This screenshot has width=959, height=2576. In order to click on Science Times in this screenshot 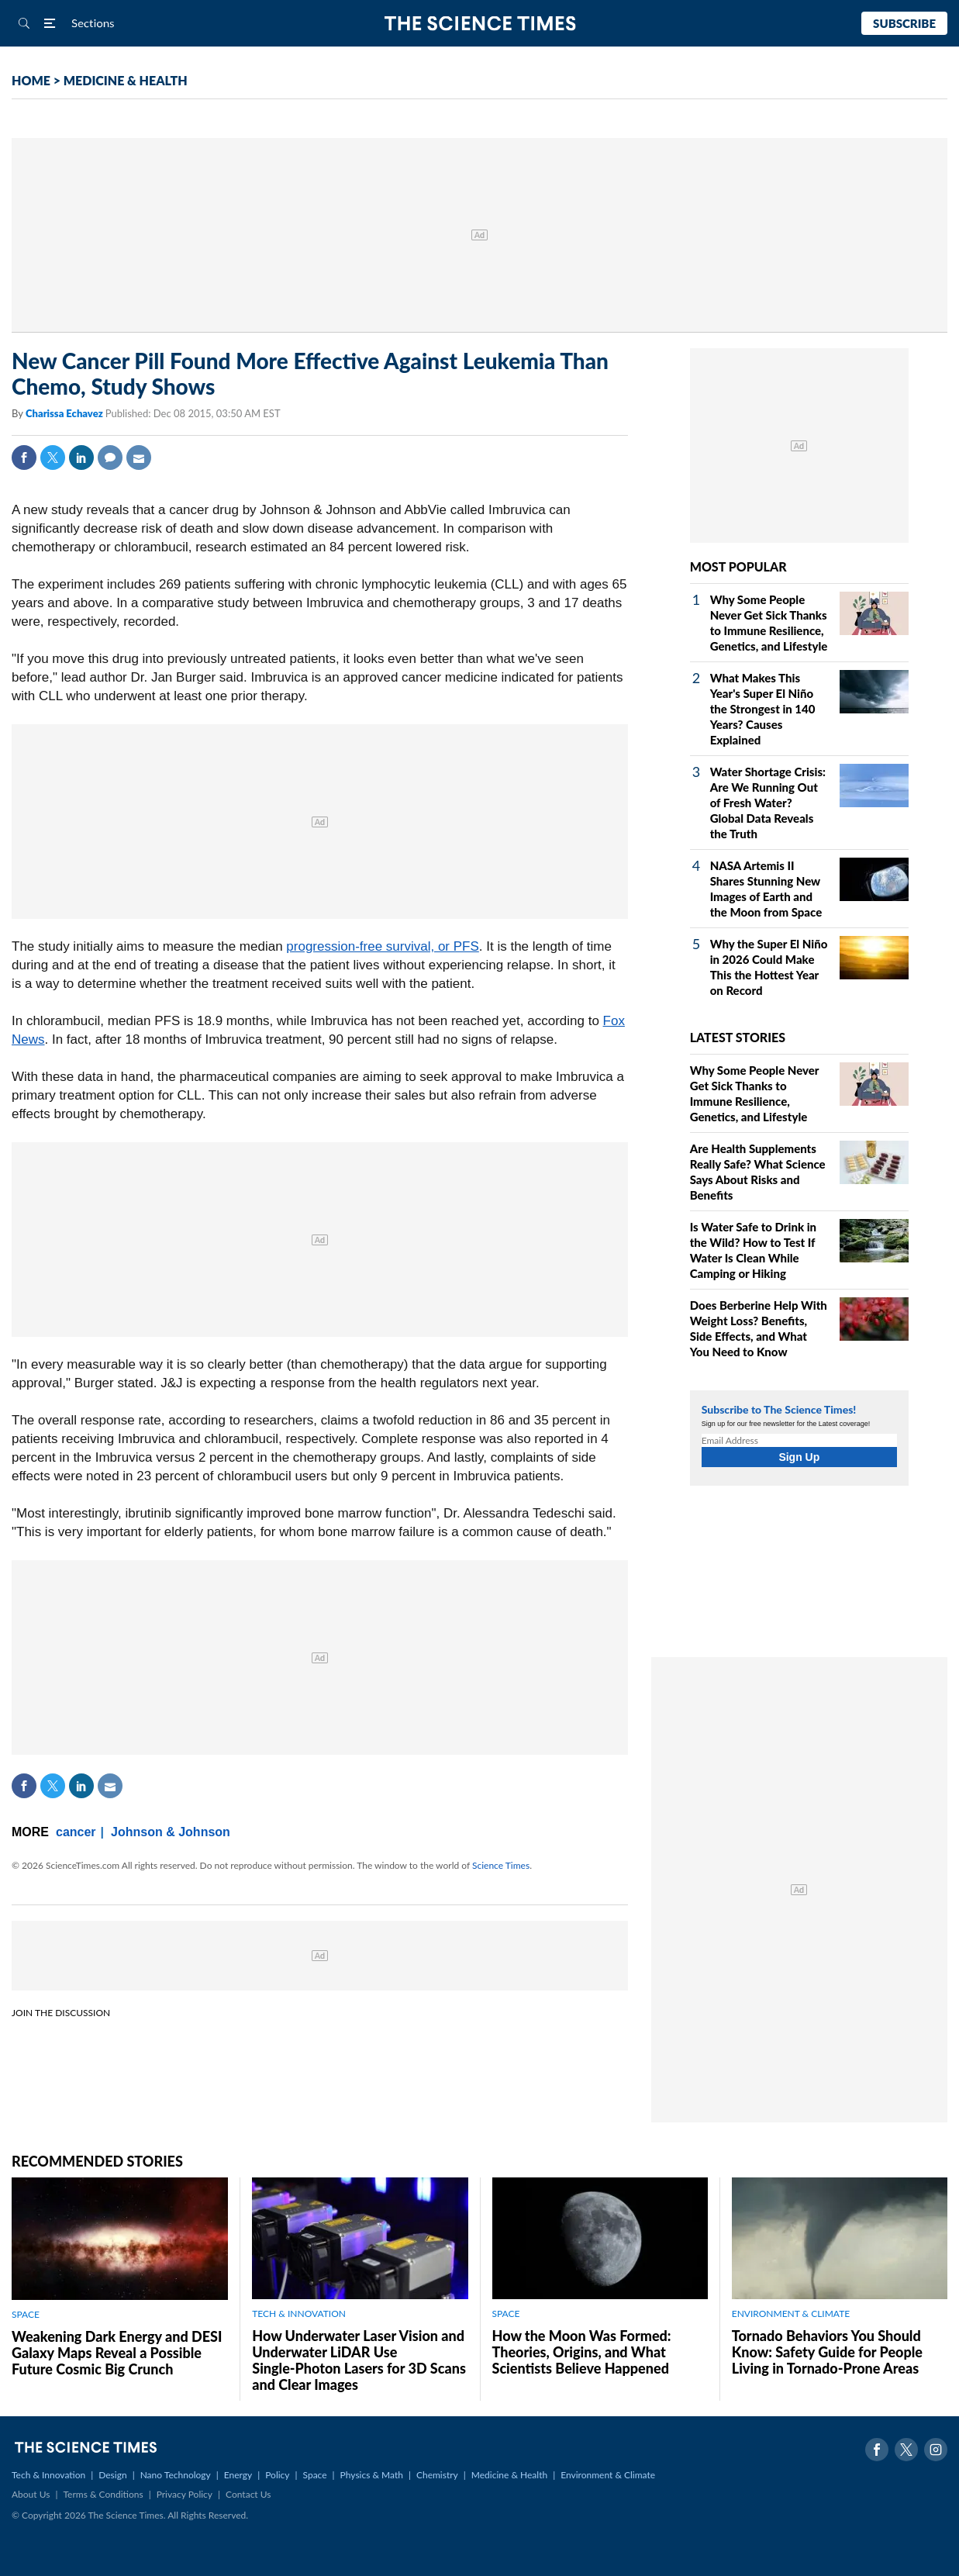, I will do `click(501, 1865)`.